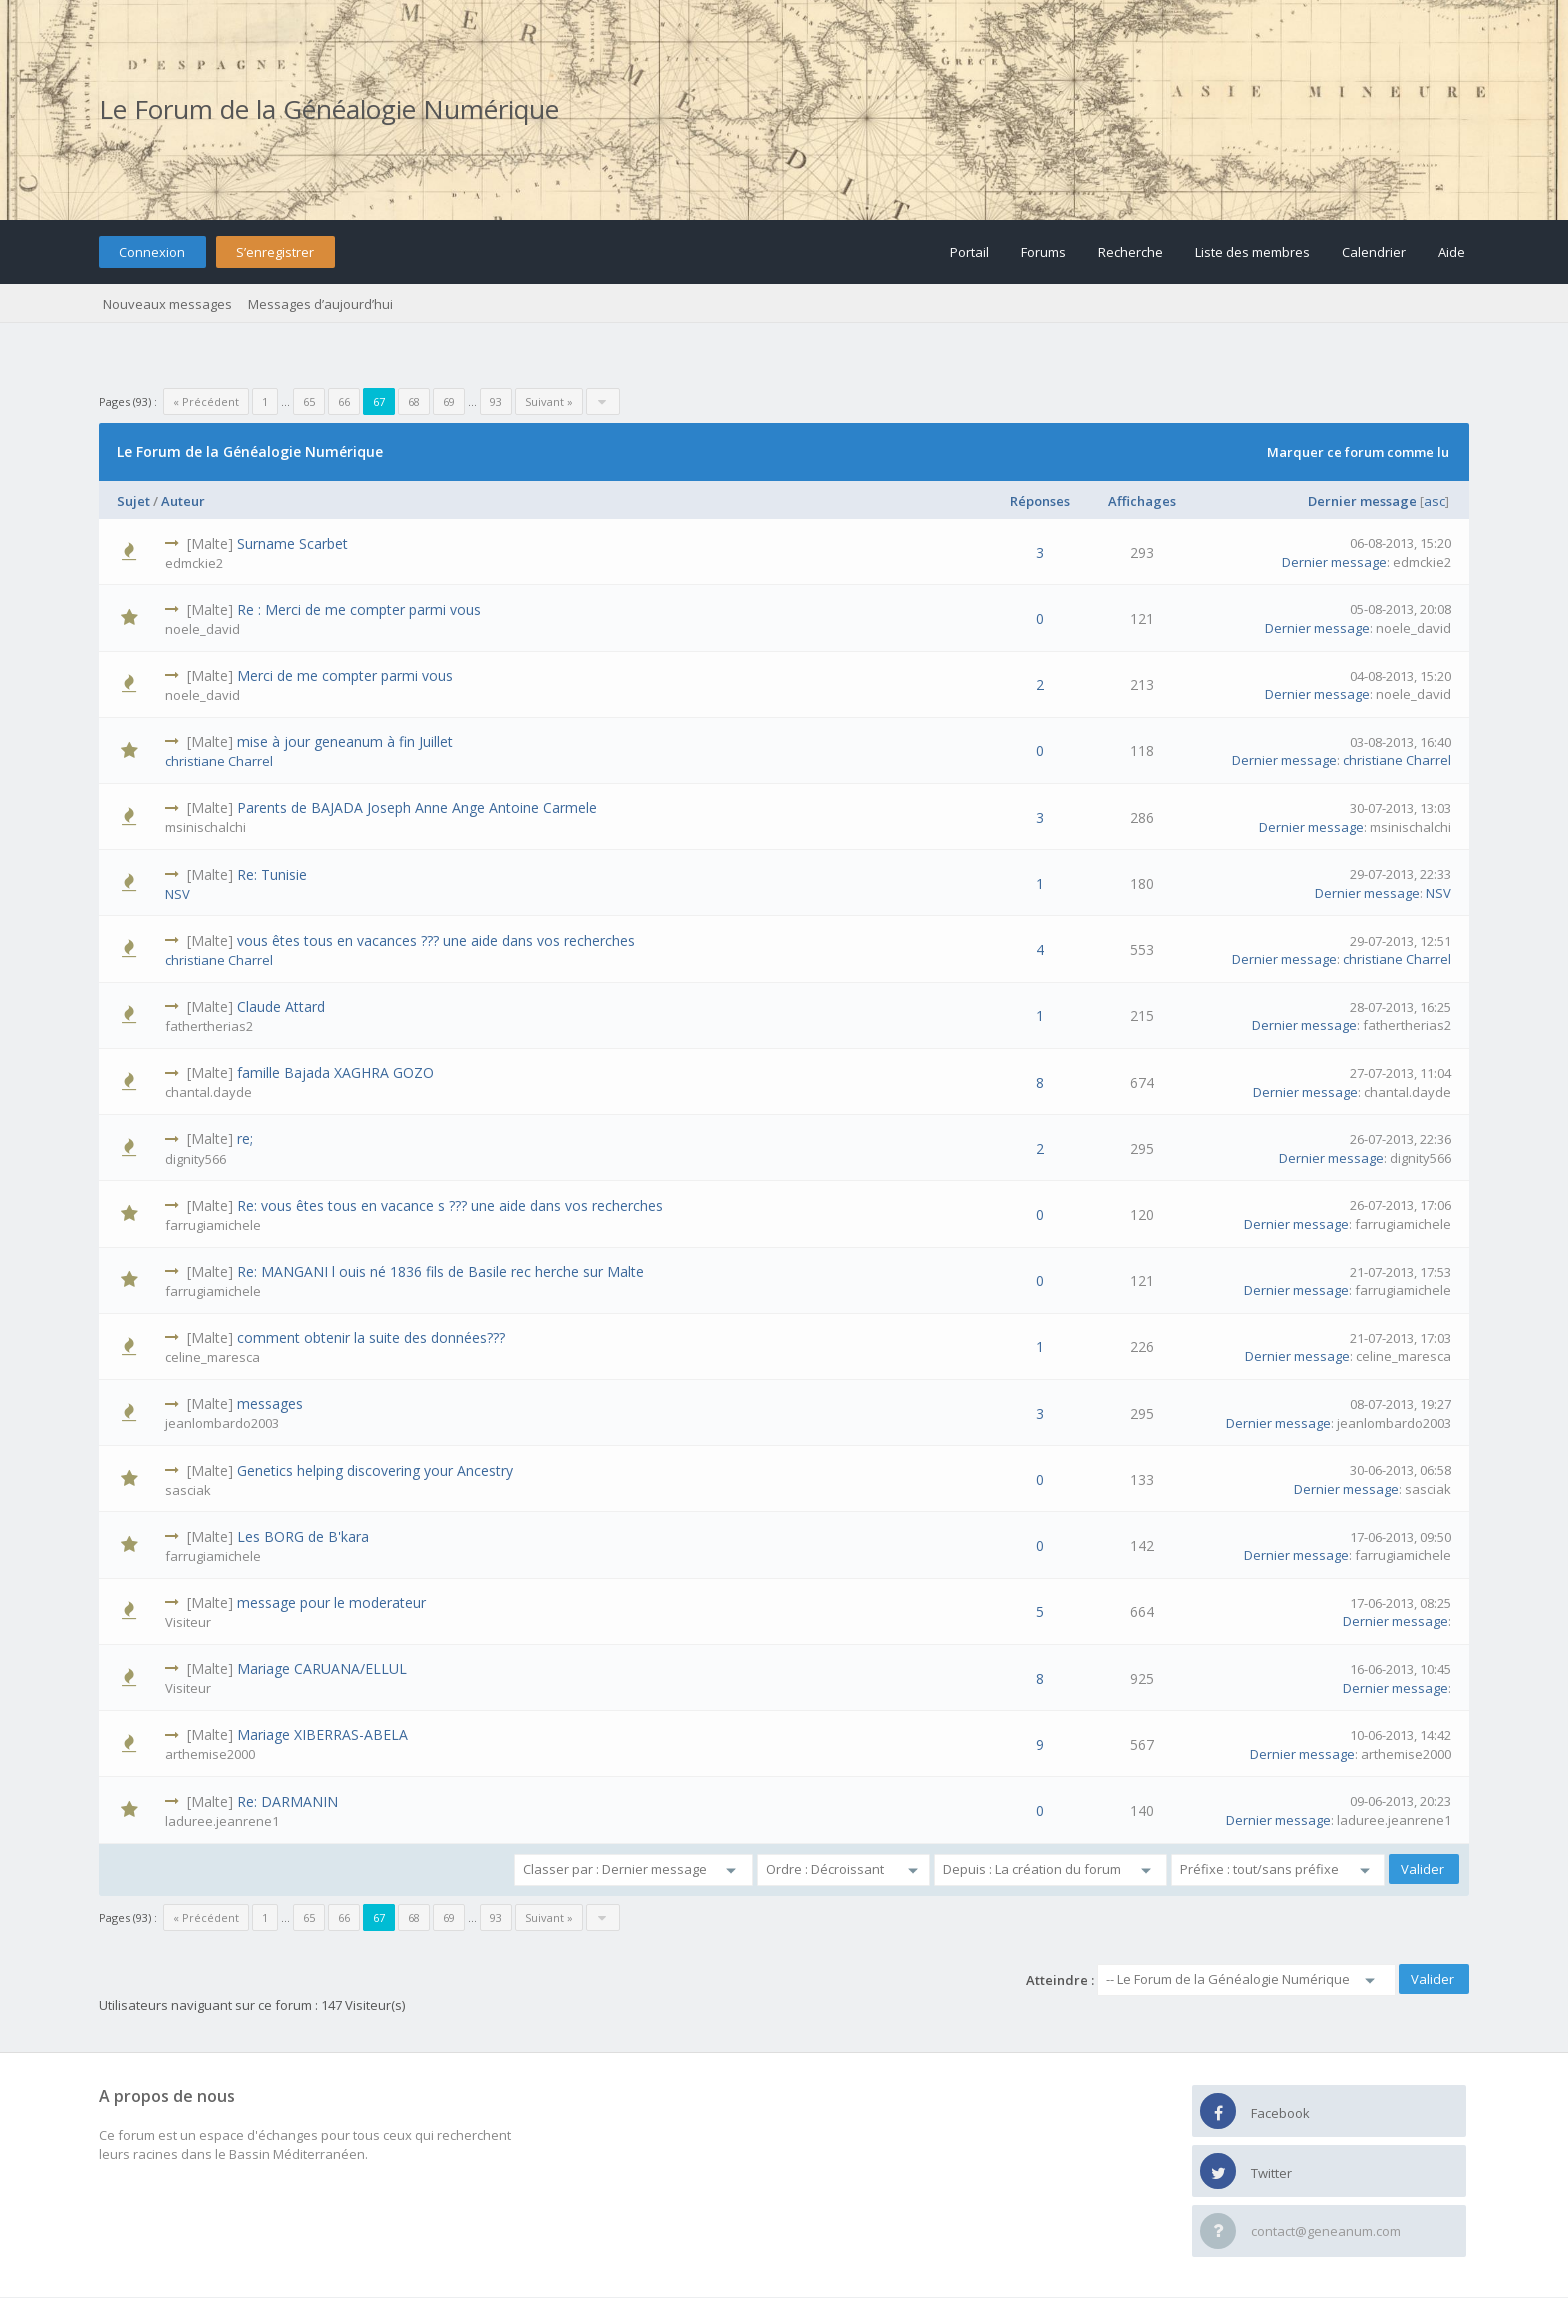 The height and width of the screenshot is (2298, 1568). What do you see at coordinates (450, 1205) in the screenshot?
I see `Re: vous êtes tous en vacance s ??? une aide dans vos recherches` at bounding box center [450, 1205].